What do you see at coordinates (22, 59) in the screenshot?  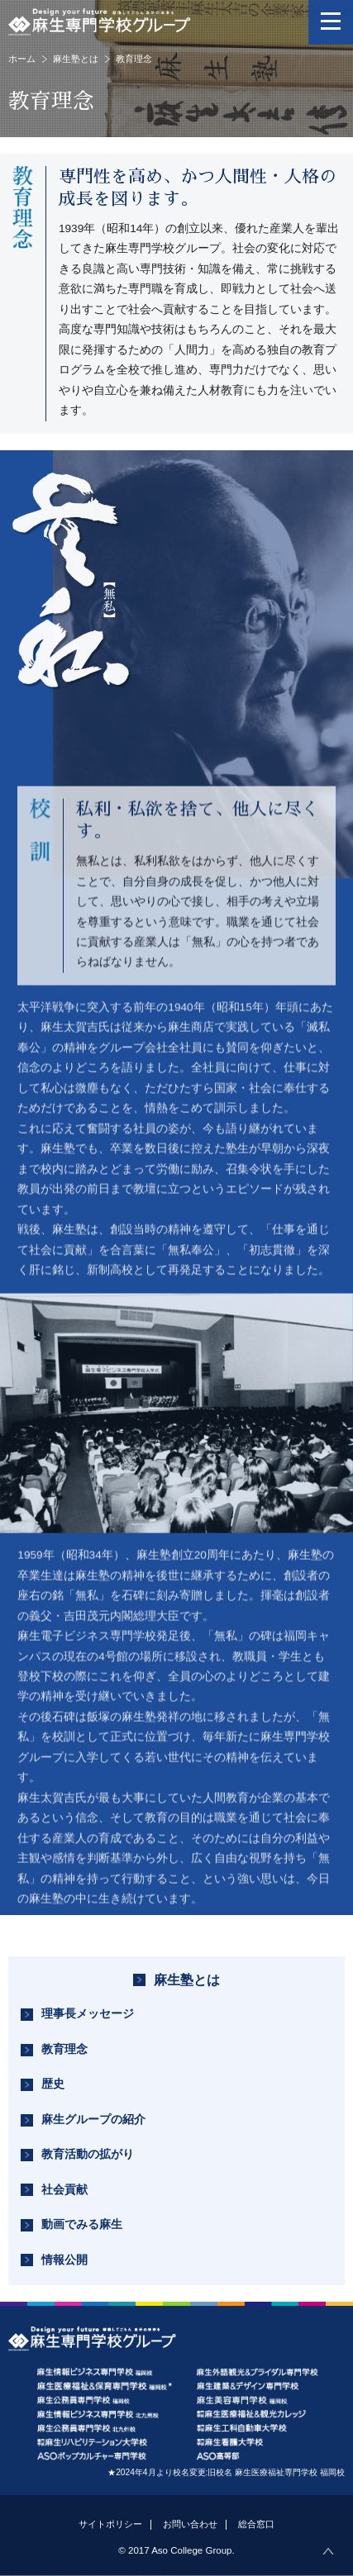 I see `ホーム` at bounding box center [22, 59].